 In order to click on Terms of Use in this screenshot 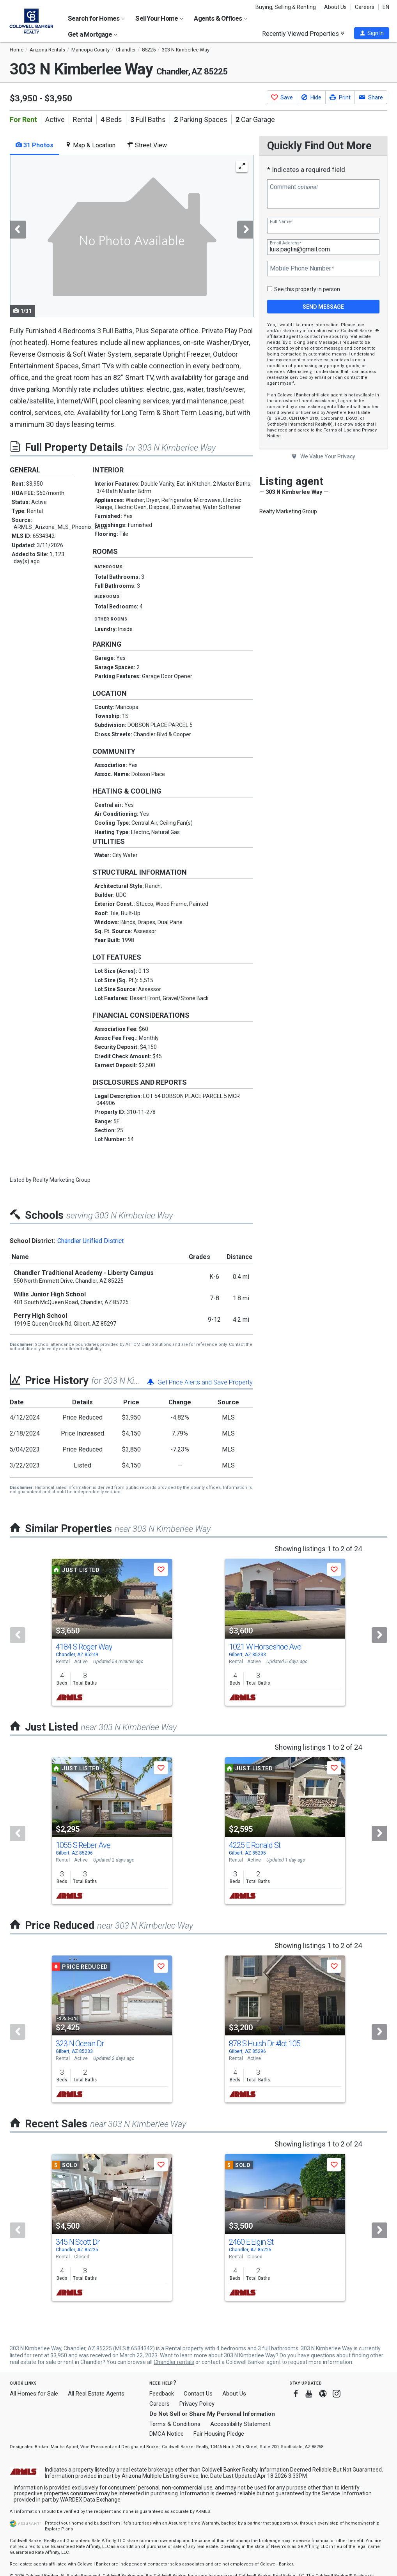, I will do `click(338, 430)`.